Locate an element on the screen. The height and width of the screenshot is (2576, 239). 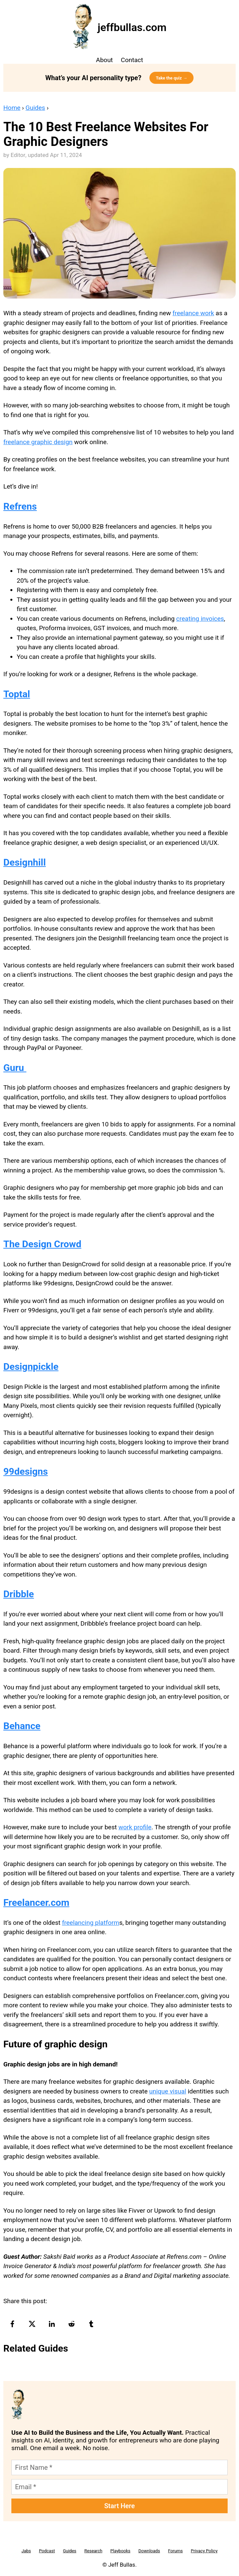
[reddit-logo] is located at coordinates (72, 2324).